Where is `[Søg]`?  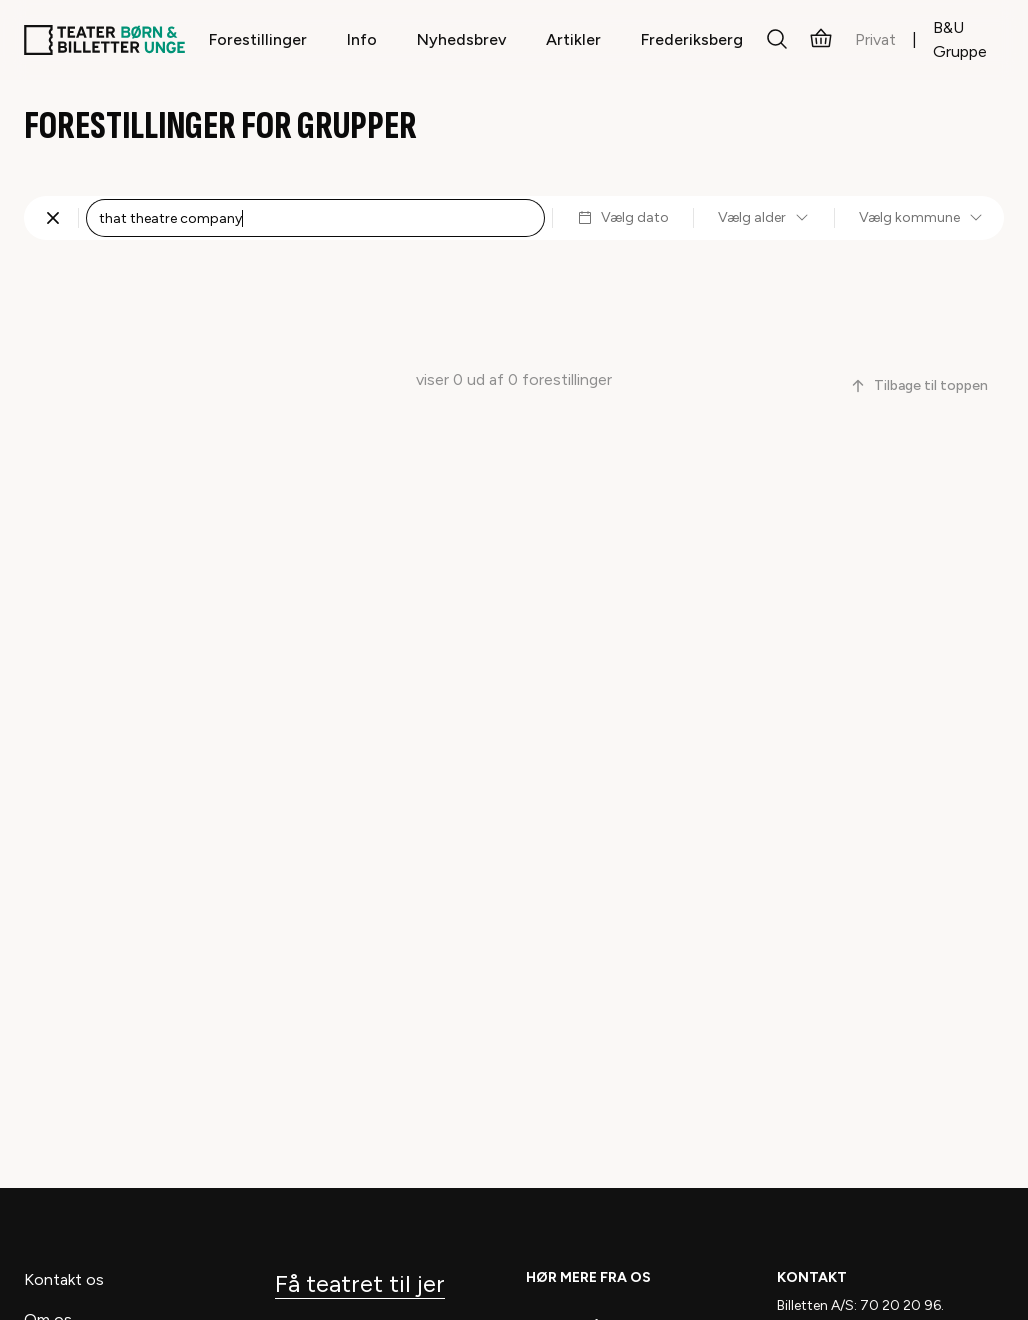 [Søg] is located at coordinates (777, 40).